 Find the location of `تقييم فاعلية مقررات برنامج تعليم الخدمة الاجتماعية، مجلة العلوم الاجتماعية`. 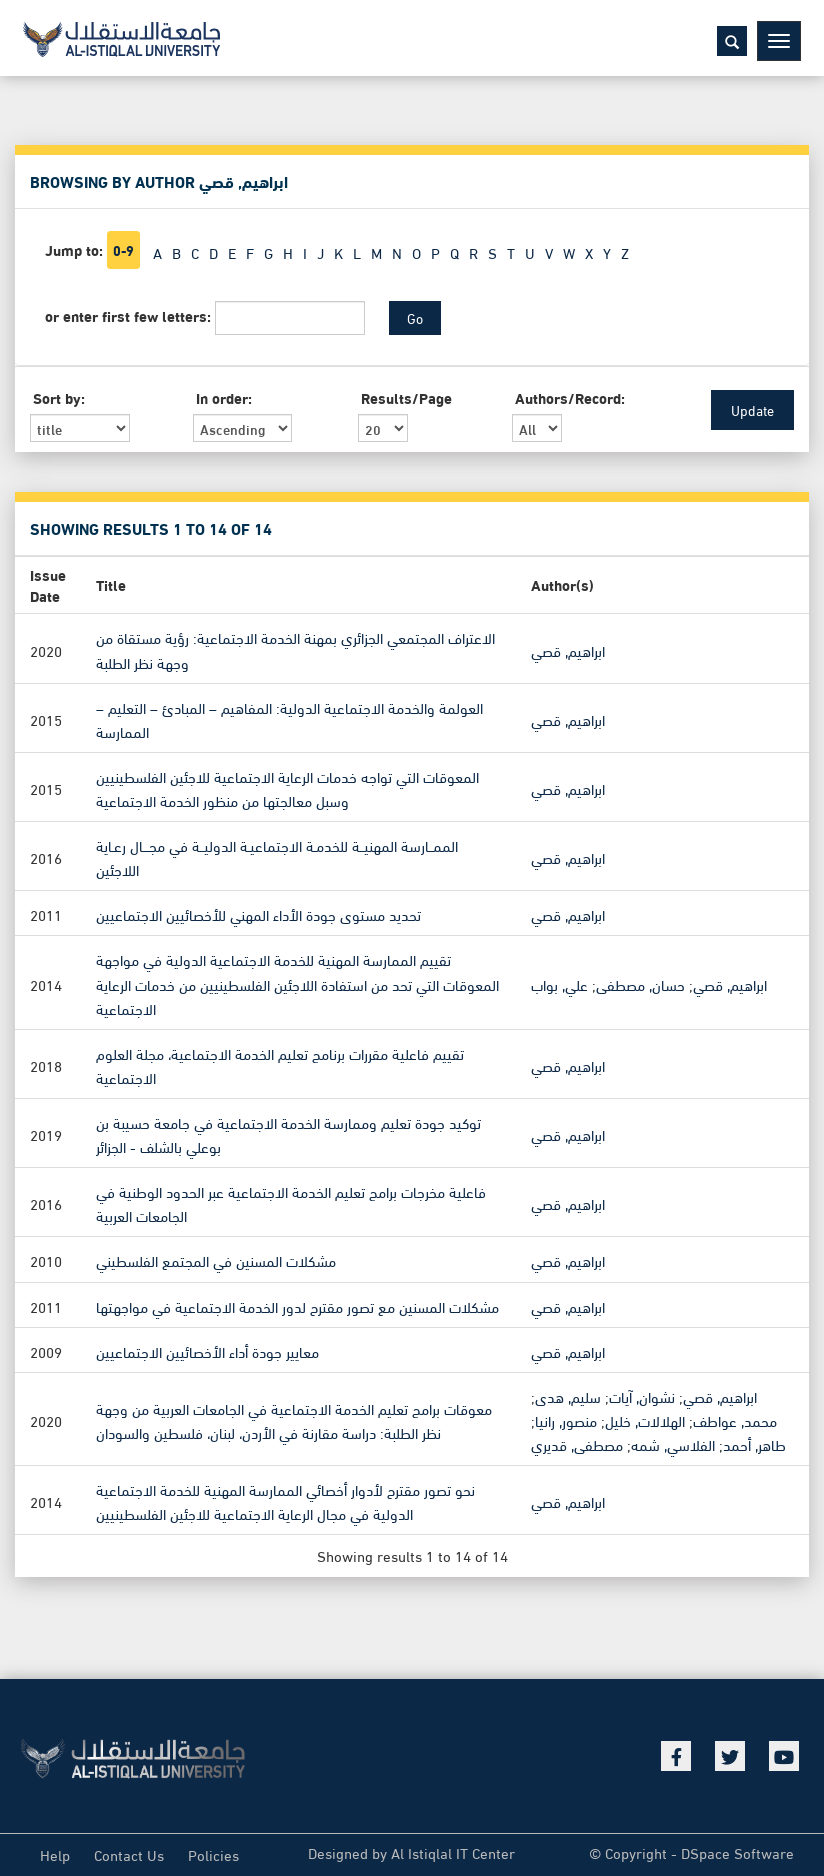

تقييم فاعلية مقررات برنامج تعليم الخدمة الاجتماعية، مجلة العلوم الاجتماعية is located at coordinates (280, 1064).